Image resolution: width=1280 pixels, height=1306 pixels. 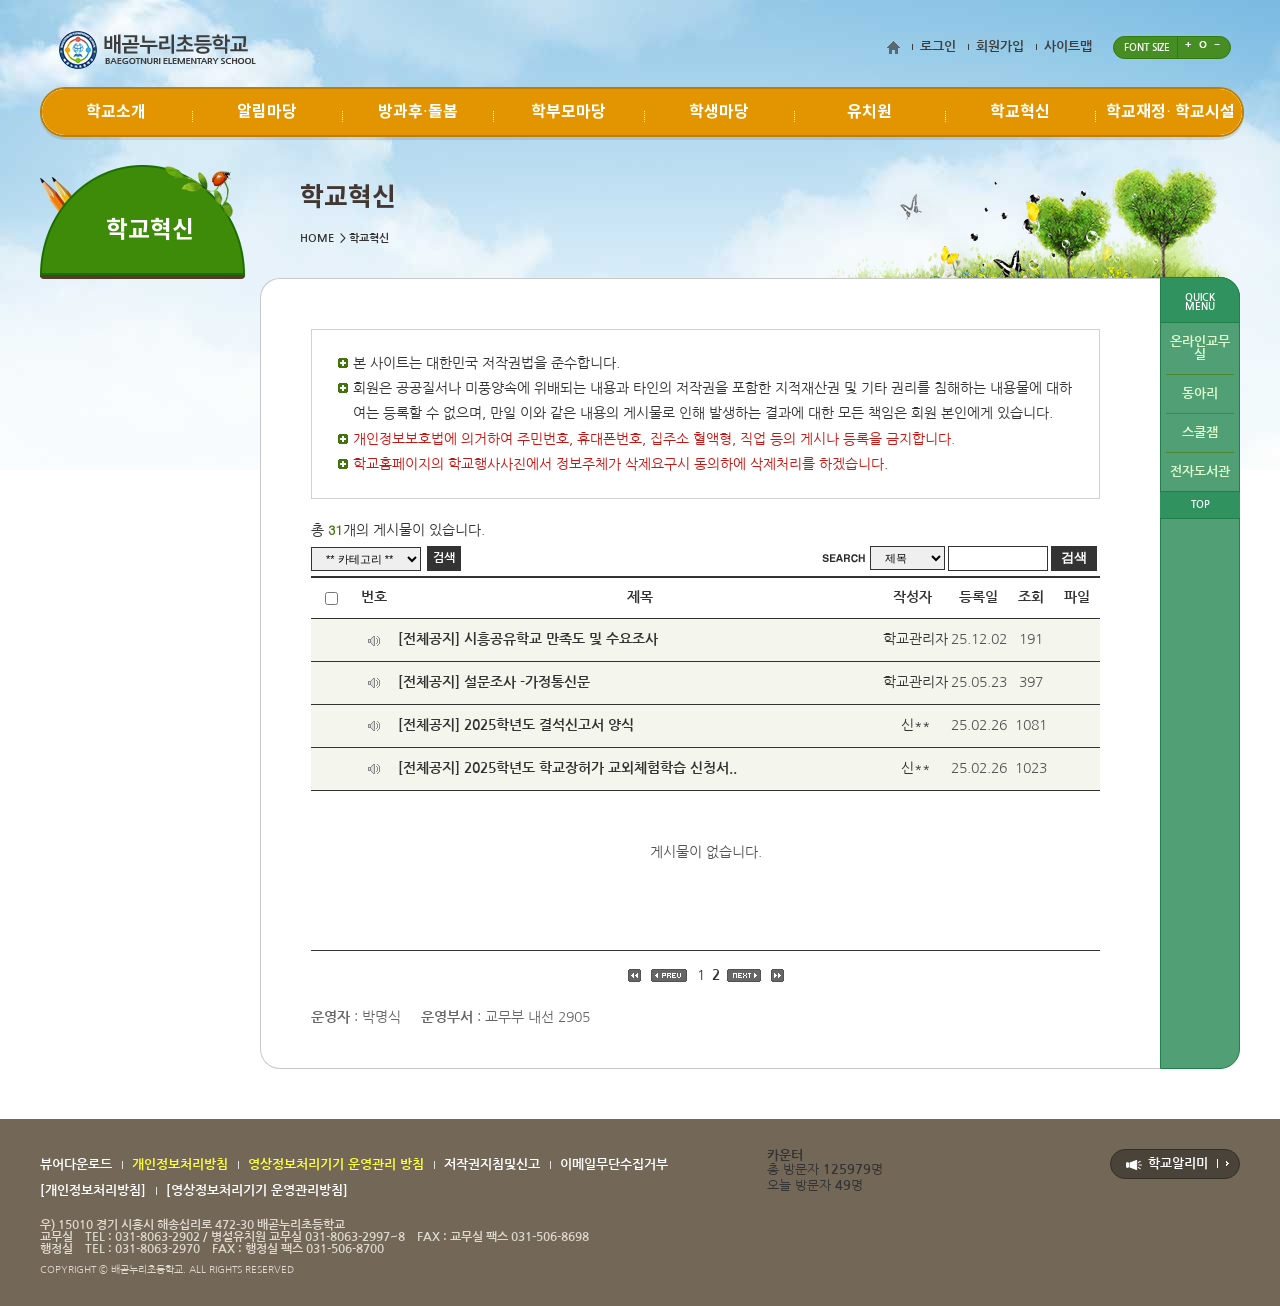 I want to click on 알림마당, so click(x=267, y=112).